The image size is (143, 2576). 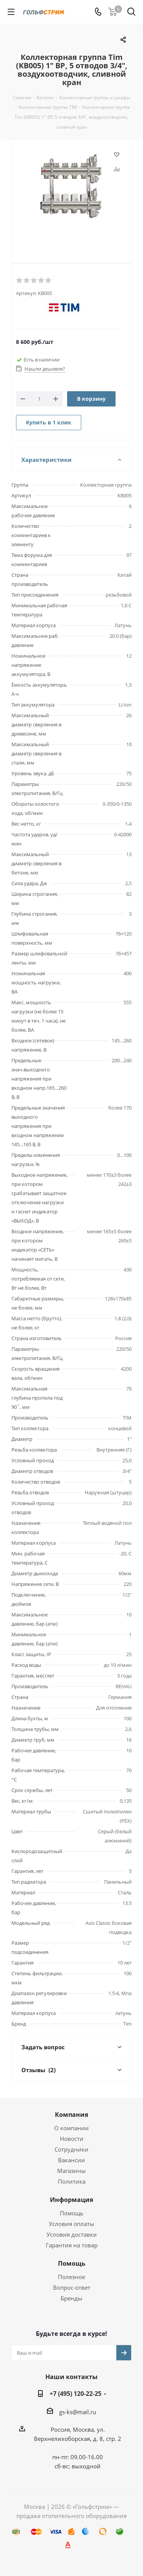 I want to click on Условия оплаты, so click(x=71, y=2224).